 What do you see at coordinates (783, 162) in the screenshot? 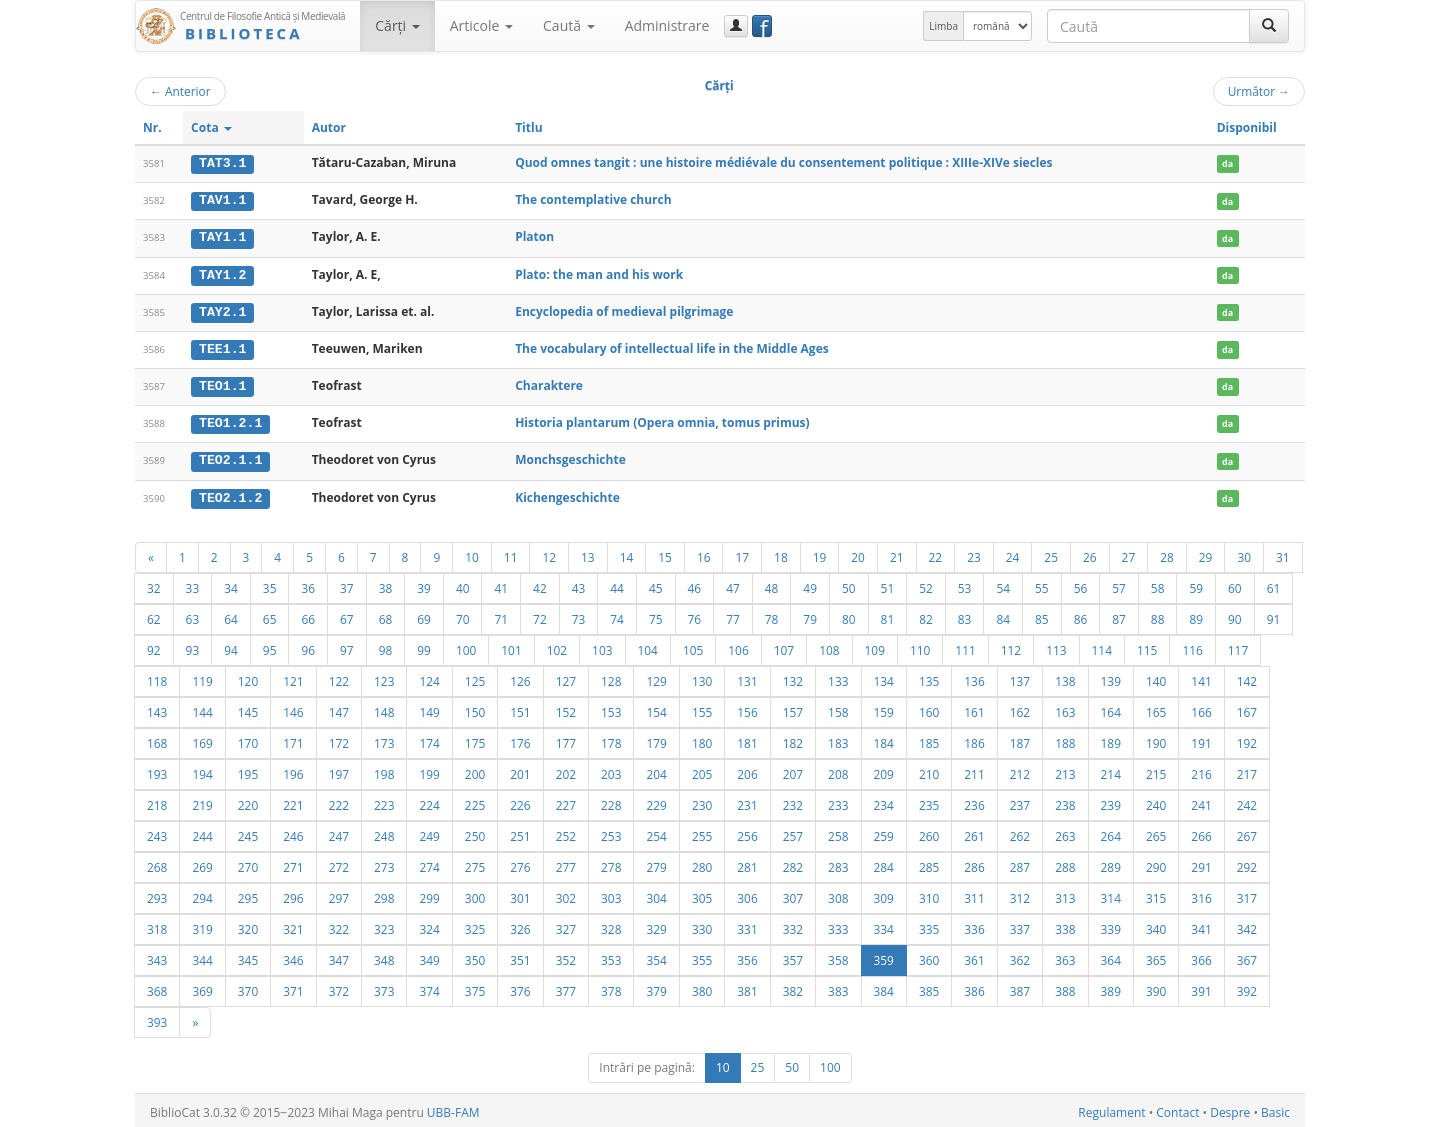
I see `Quod omnes tangit : une histoire médiévale du consentement politique : XIIIe-XIVe siecles` at bounding box center [783, 162].